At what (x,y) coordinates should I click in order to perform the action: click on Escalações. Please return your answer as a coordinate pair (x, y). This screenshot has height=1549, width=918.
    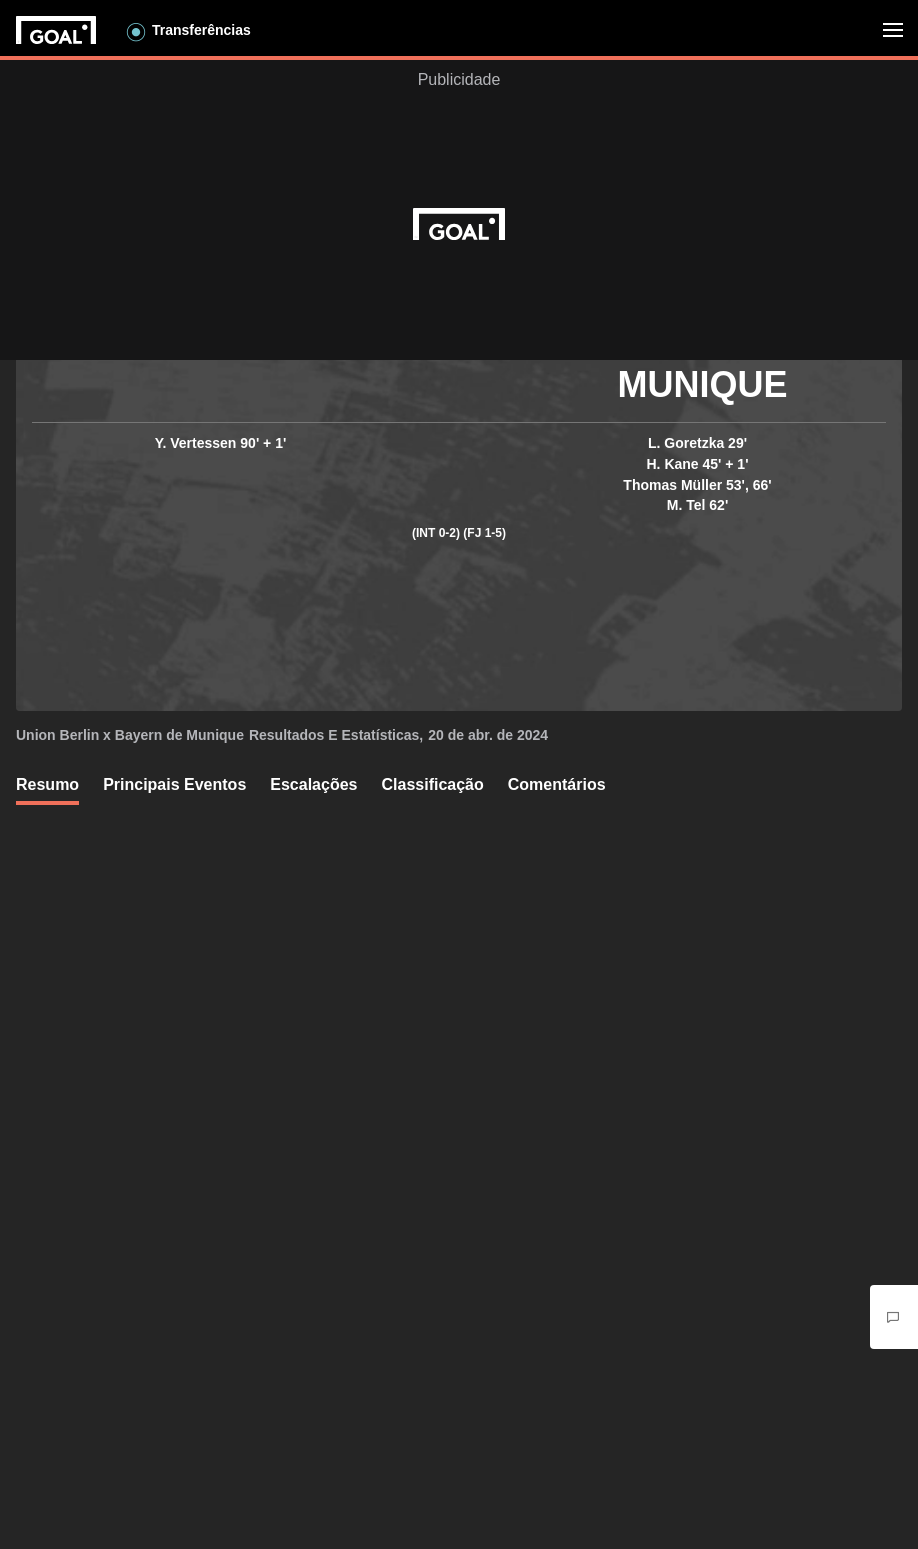
    Looking at the image, I should click on (313, 784).